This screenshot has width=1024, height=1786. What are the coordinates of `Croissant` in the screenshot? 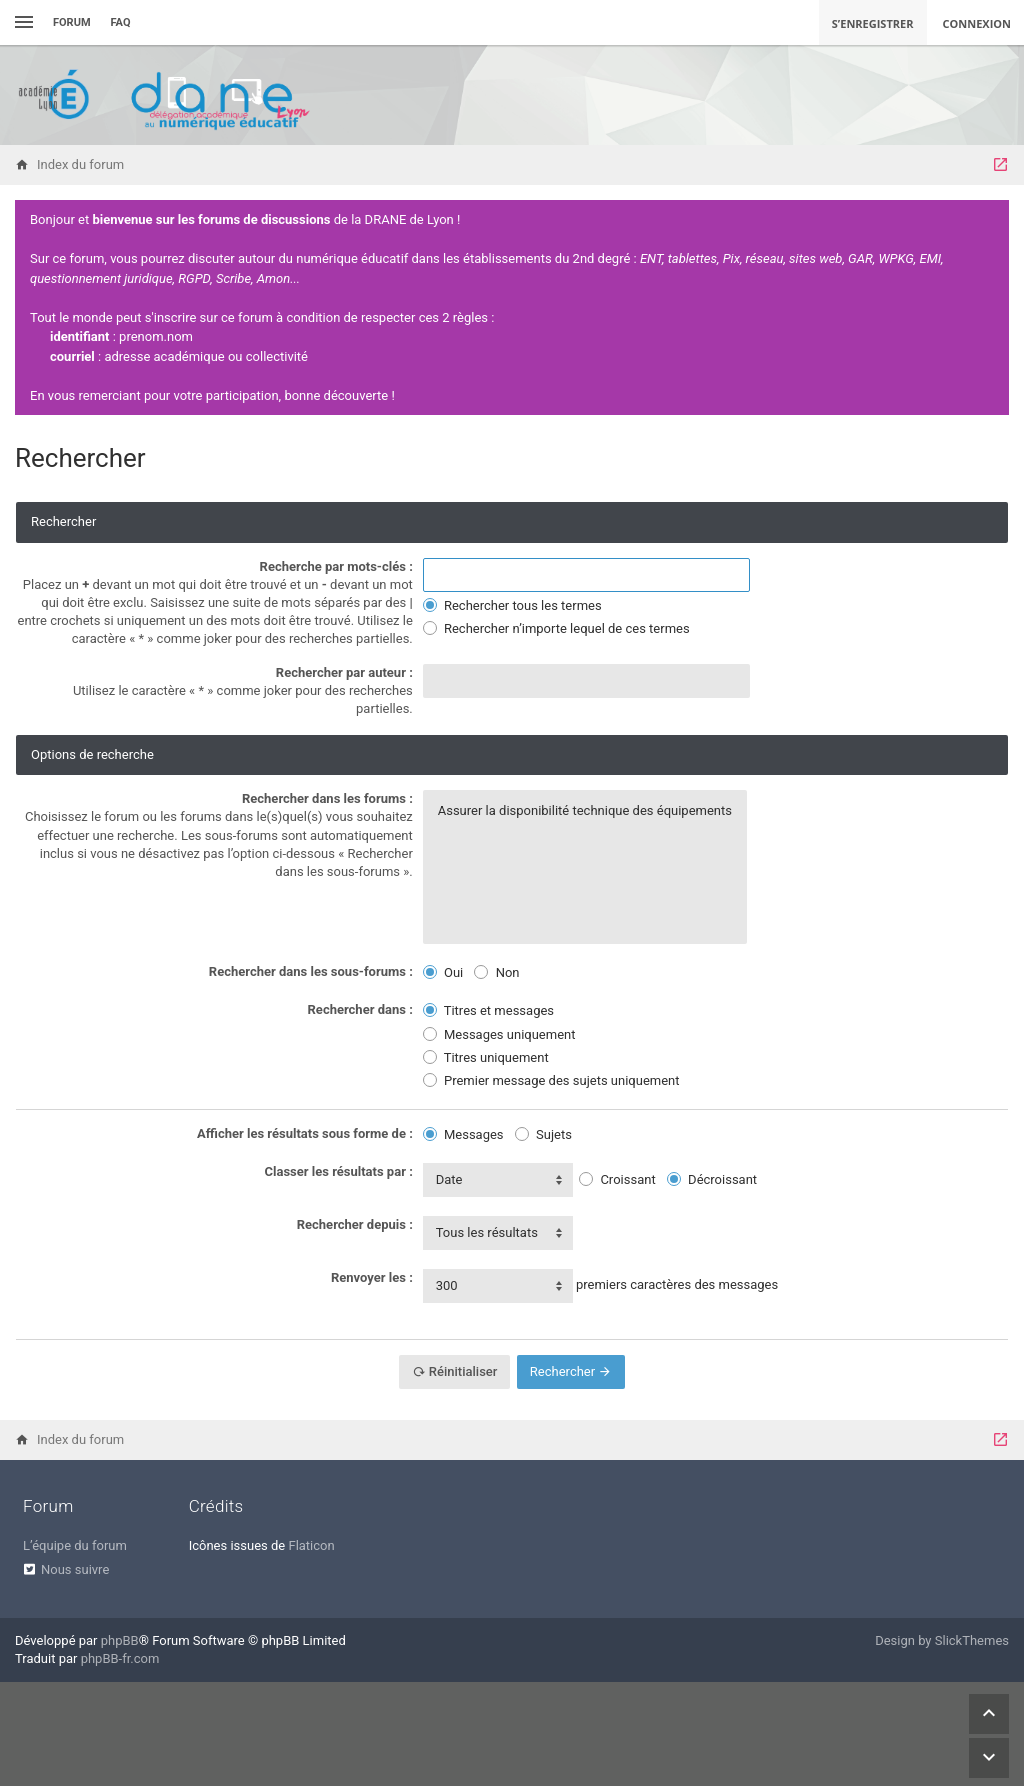 It's located at (617, 1179).